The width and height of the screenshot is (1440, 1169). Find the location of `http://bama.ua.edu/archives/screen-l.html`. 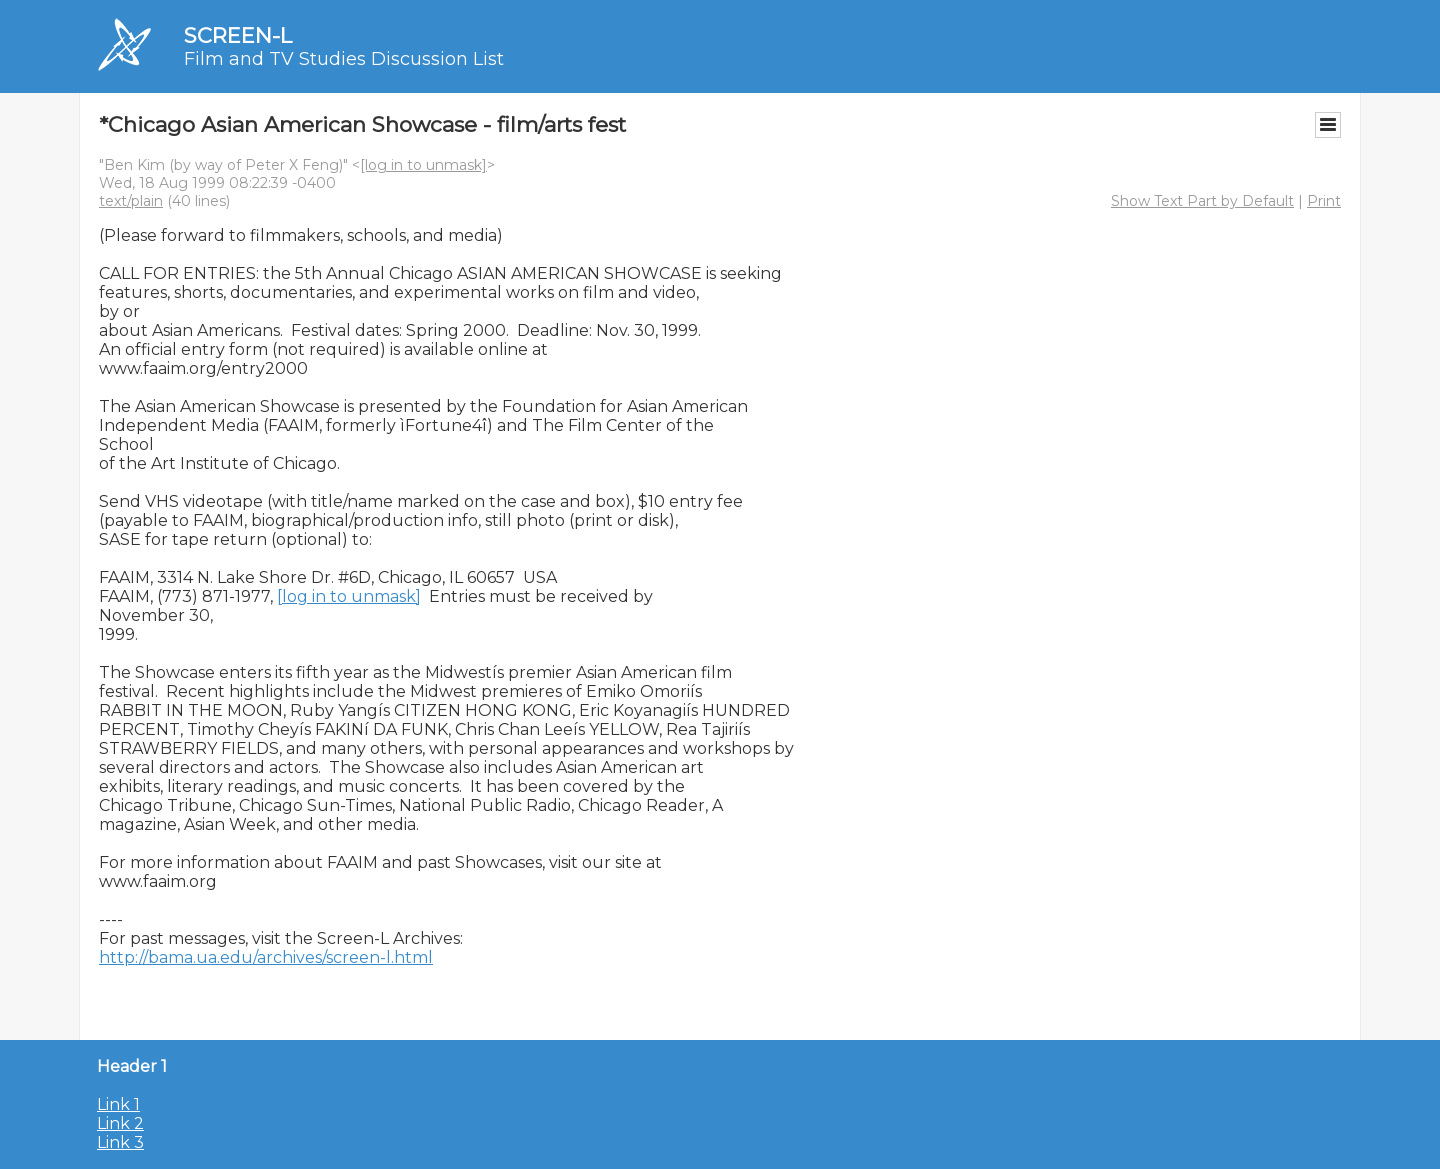

http://bama.ua.edu/archives/screen-l.html is located at coordinates (266, 957).